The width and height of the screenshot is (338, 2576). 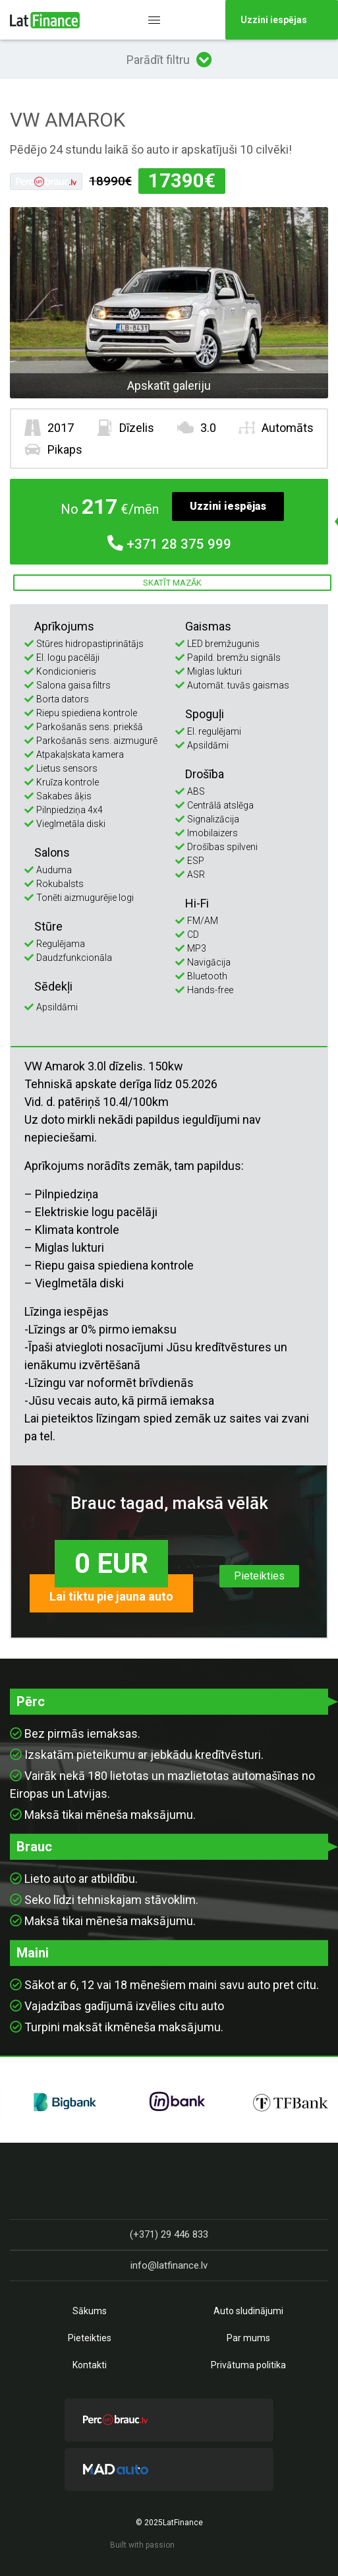 What do you see at coordinates (248, 2365) in the screenshot?
I see `Privātuma politika` at bounding box center [248, 2365].